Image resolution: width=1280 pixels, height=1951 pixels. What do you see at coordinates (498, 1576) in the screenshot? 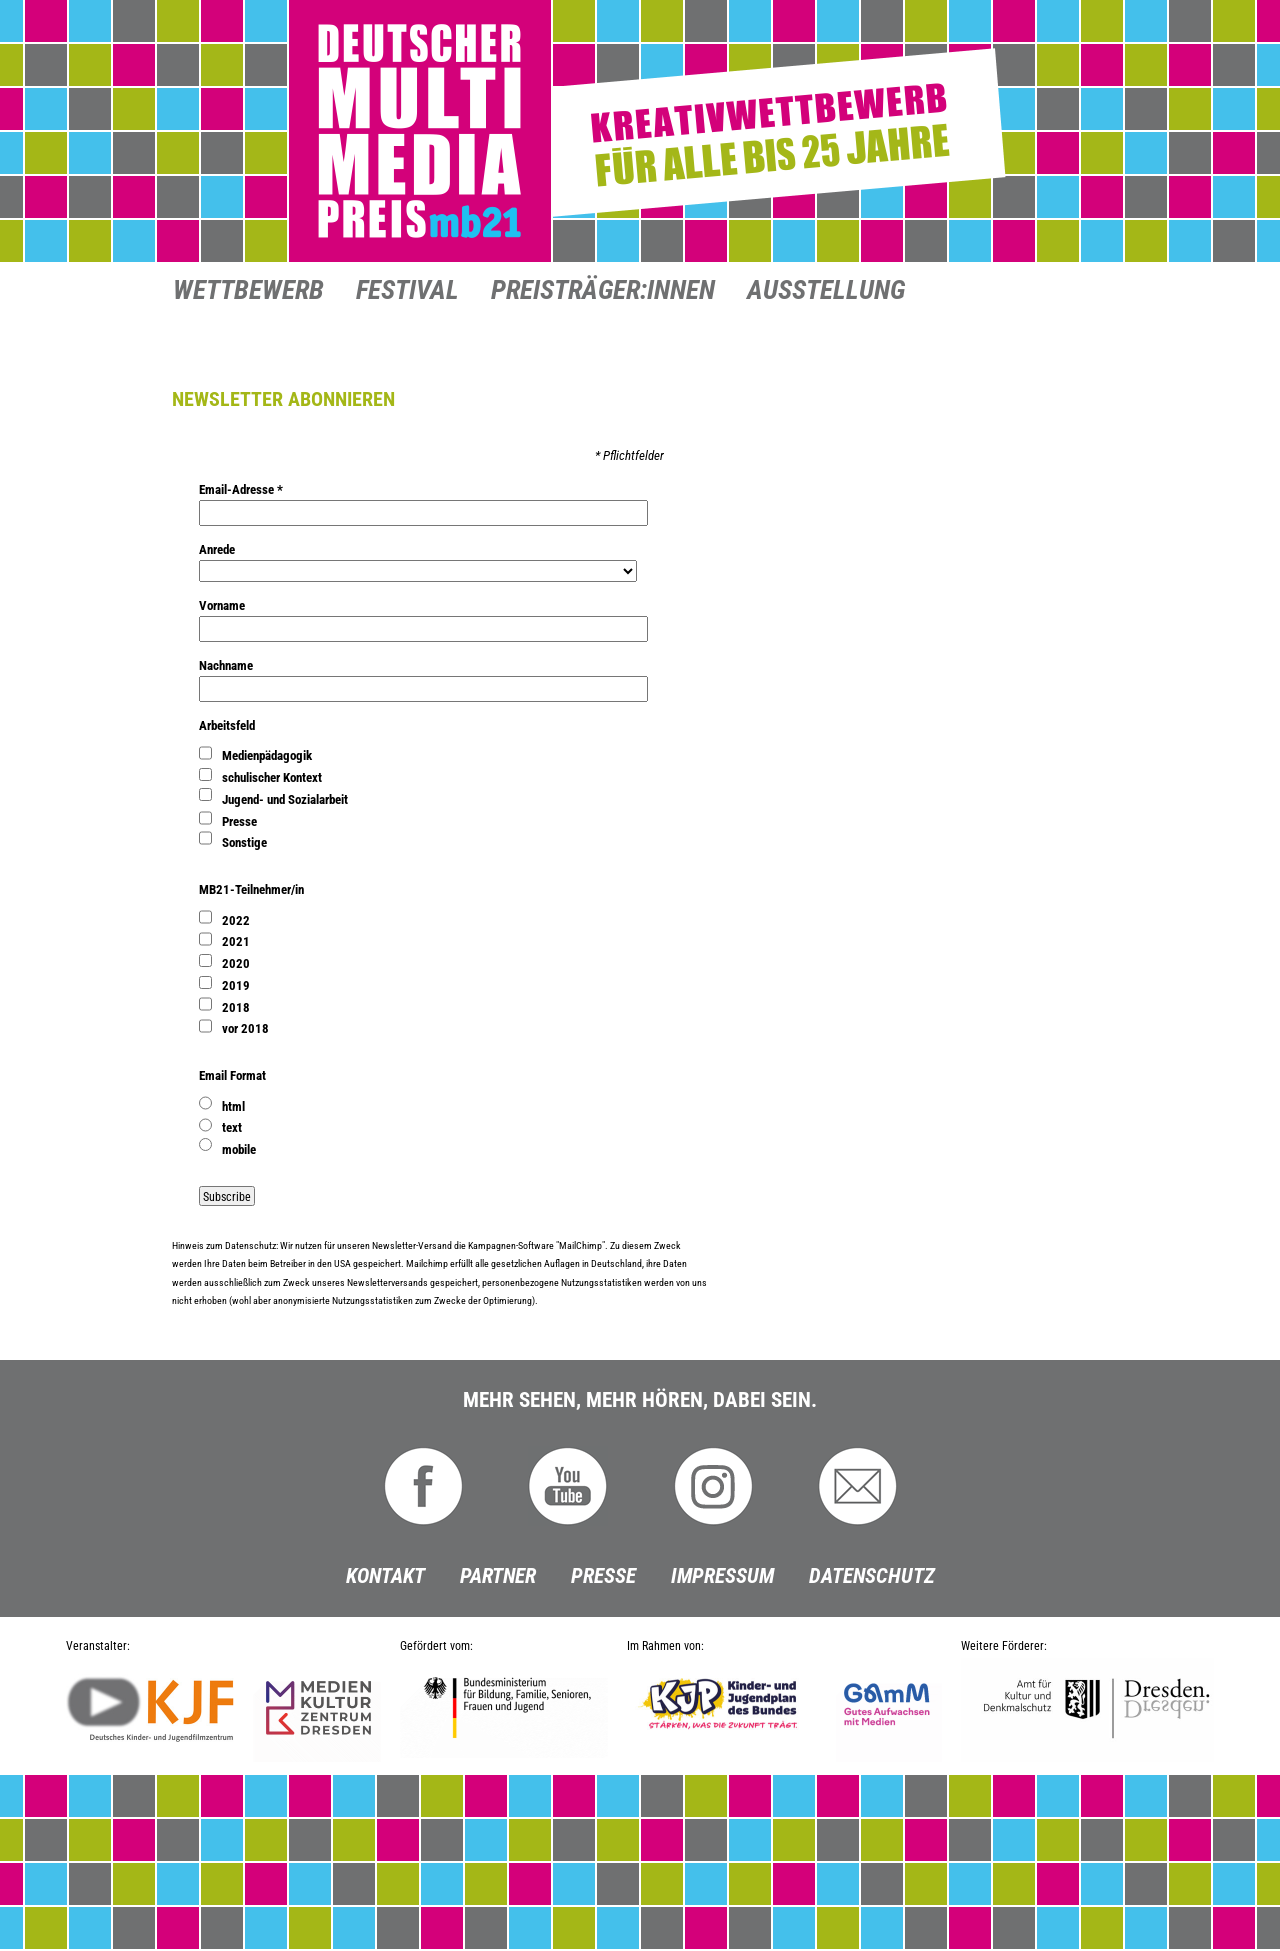
I see `Partner` at bounding box center [498, 1576].